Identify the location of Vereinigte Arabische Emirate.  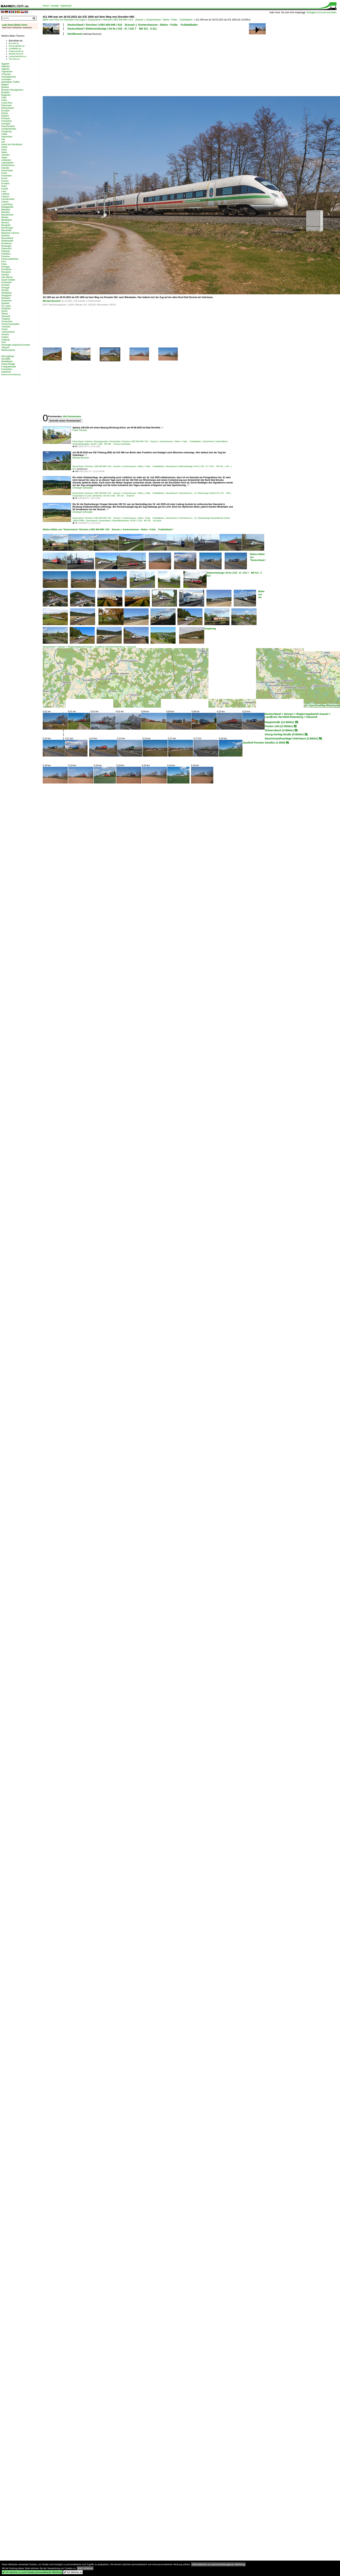
(15, 345).